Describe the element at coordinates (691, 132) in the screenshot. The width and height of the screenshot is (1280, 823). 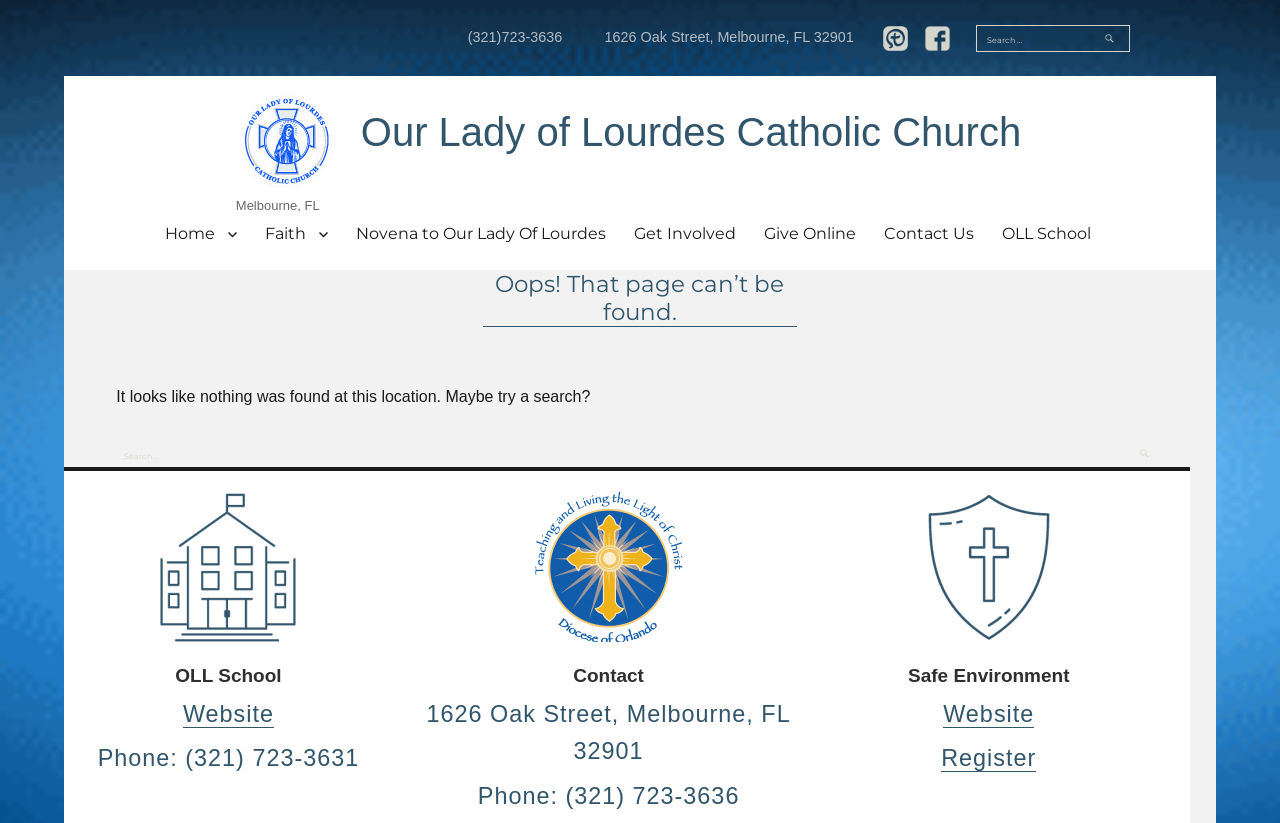
I see `Our Lady of Lourdes Catholic Church` at that location.